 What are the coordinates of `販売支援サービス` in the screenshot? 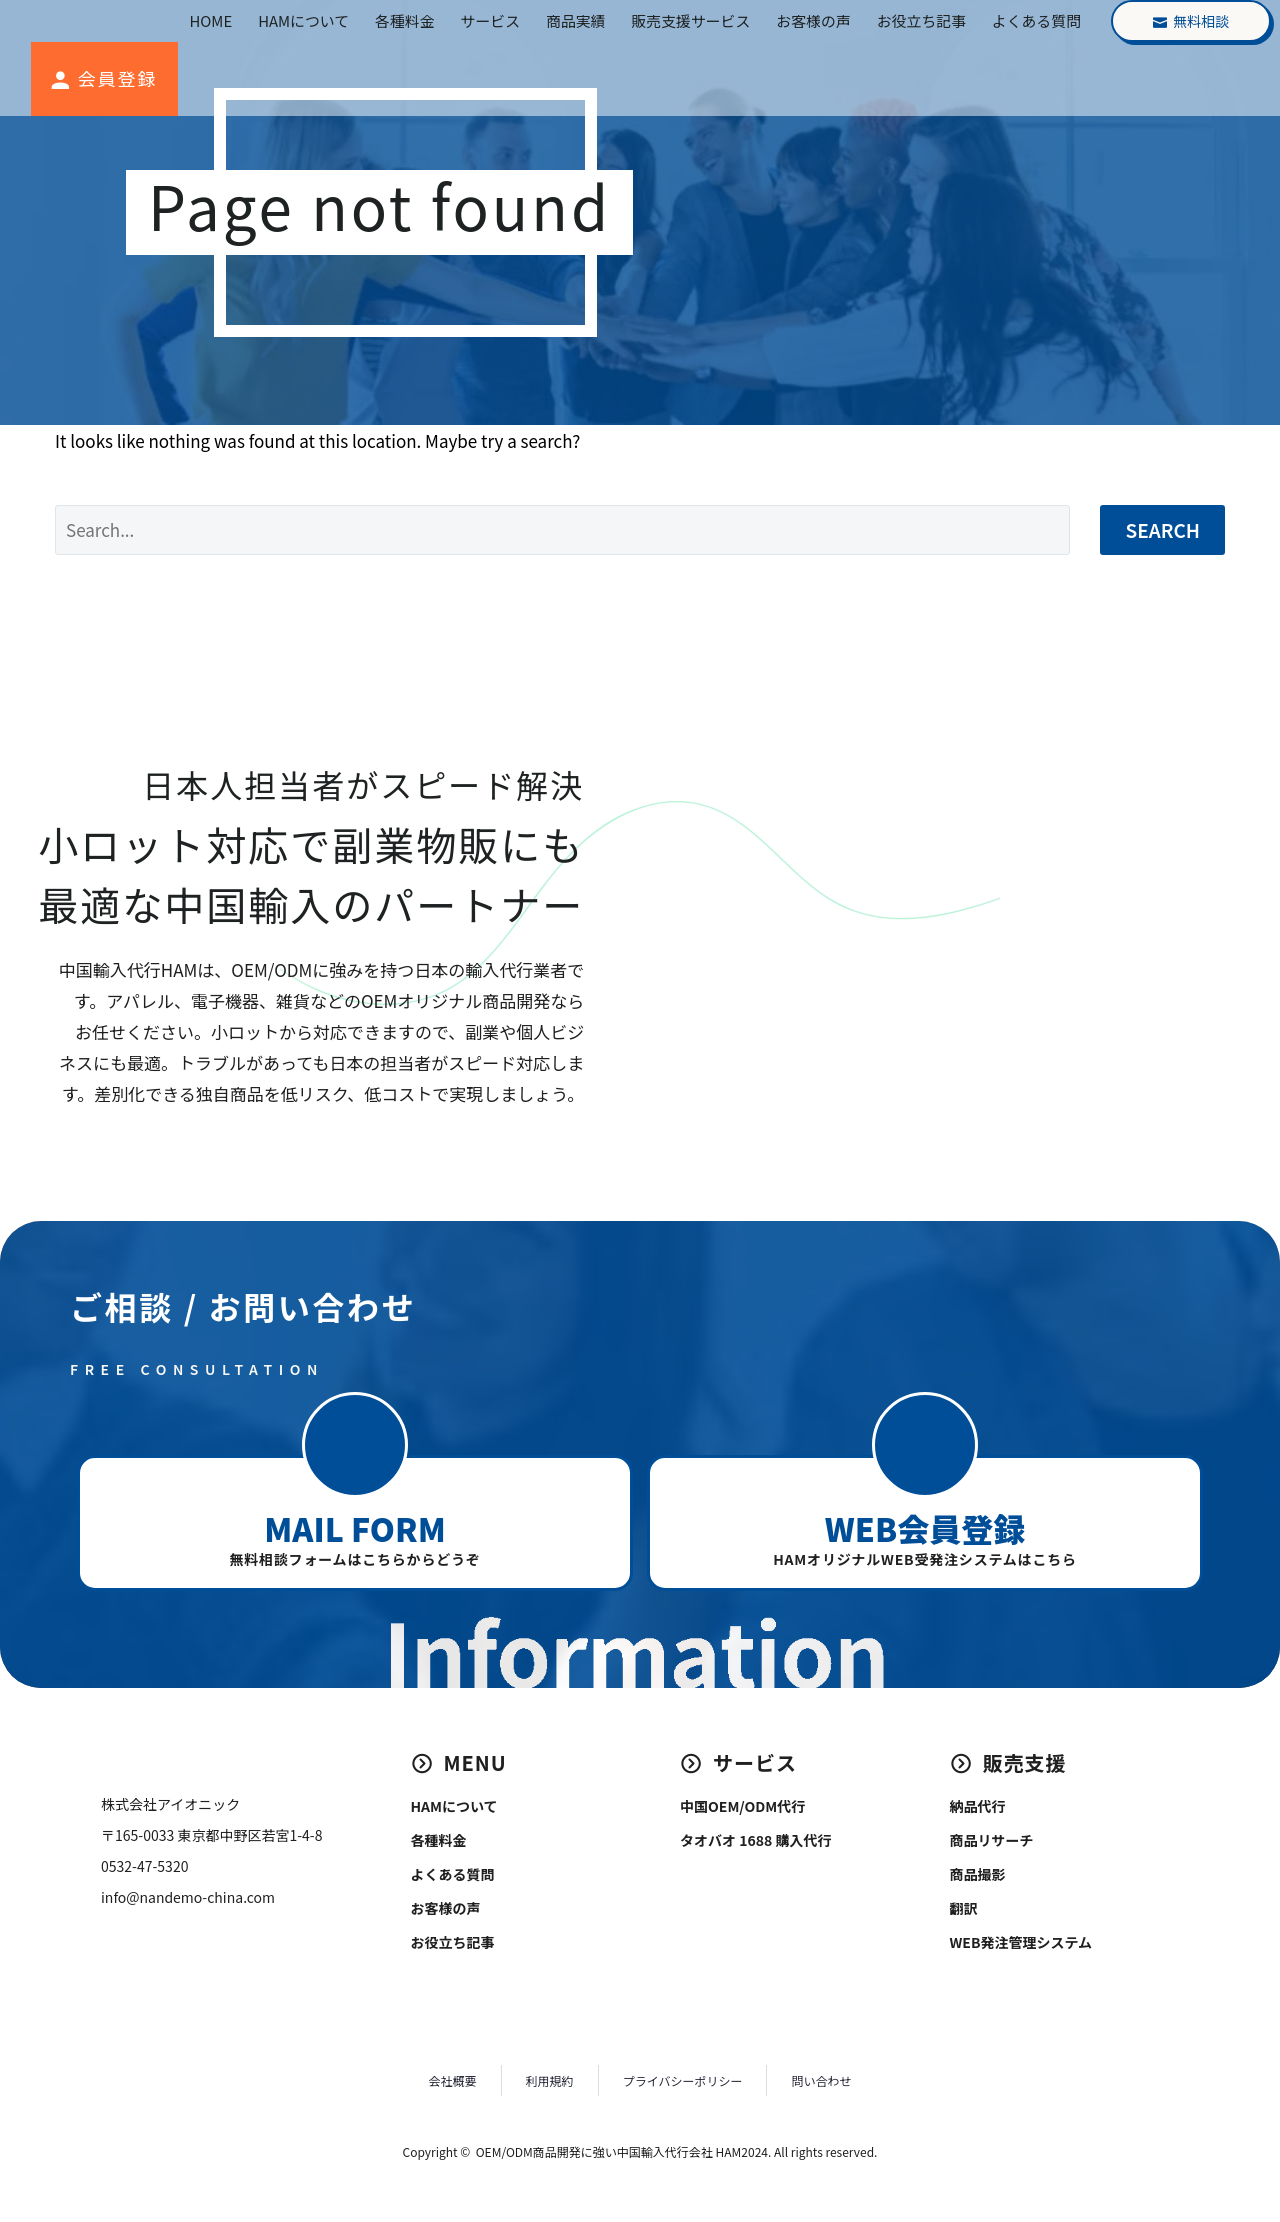 It's located at (690, 20).